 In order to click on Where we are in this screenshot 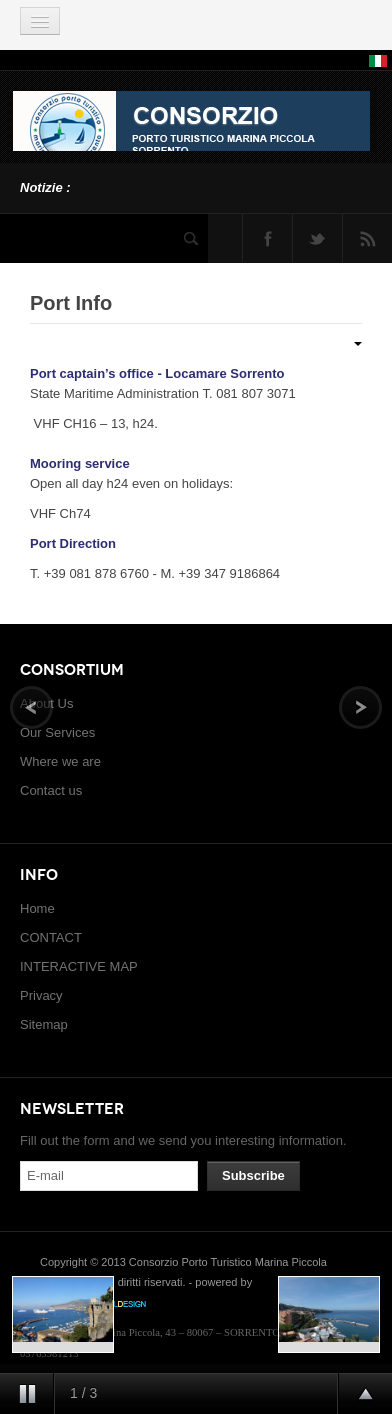, I will do `click(60, 761)`.